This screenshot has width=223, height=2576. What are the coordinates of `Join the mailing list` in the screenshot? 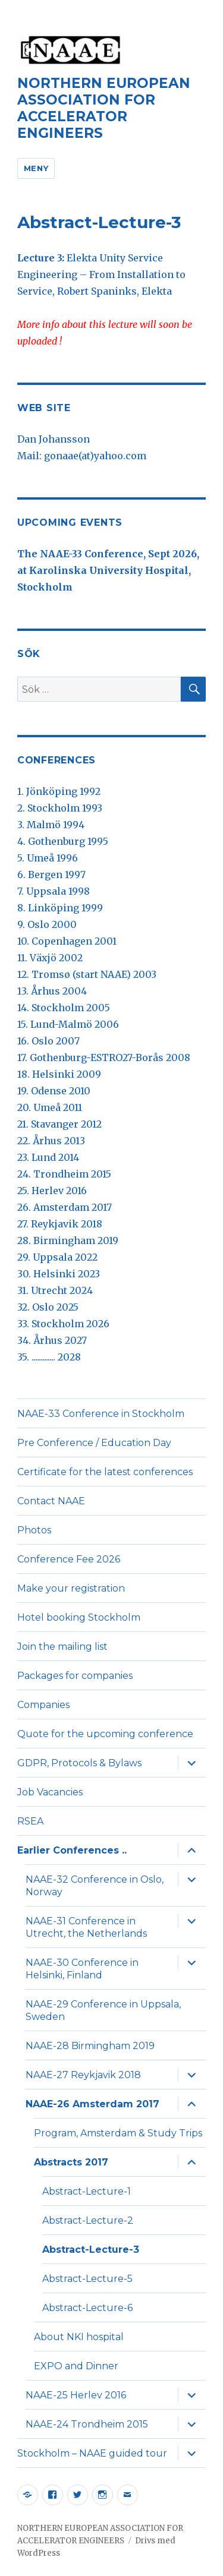 It's located at (62, 1646).